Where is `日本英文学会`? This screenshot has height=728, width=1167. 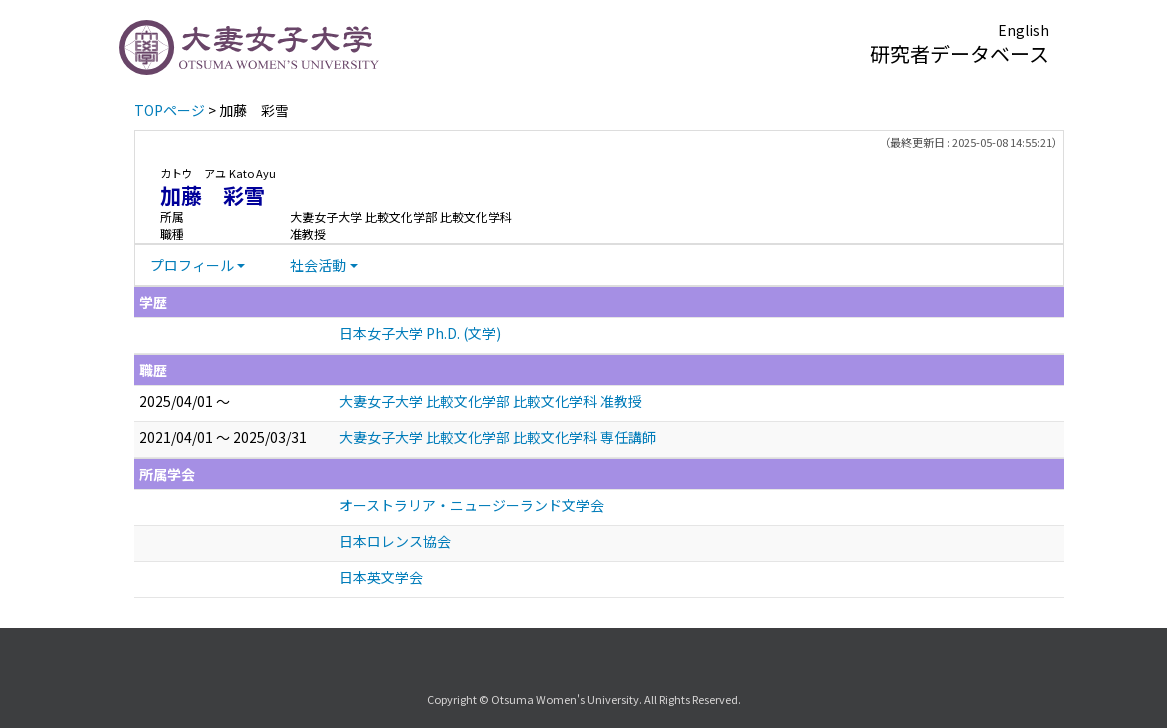 日本英文学会 is located at coordinates (381, 577).